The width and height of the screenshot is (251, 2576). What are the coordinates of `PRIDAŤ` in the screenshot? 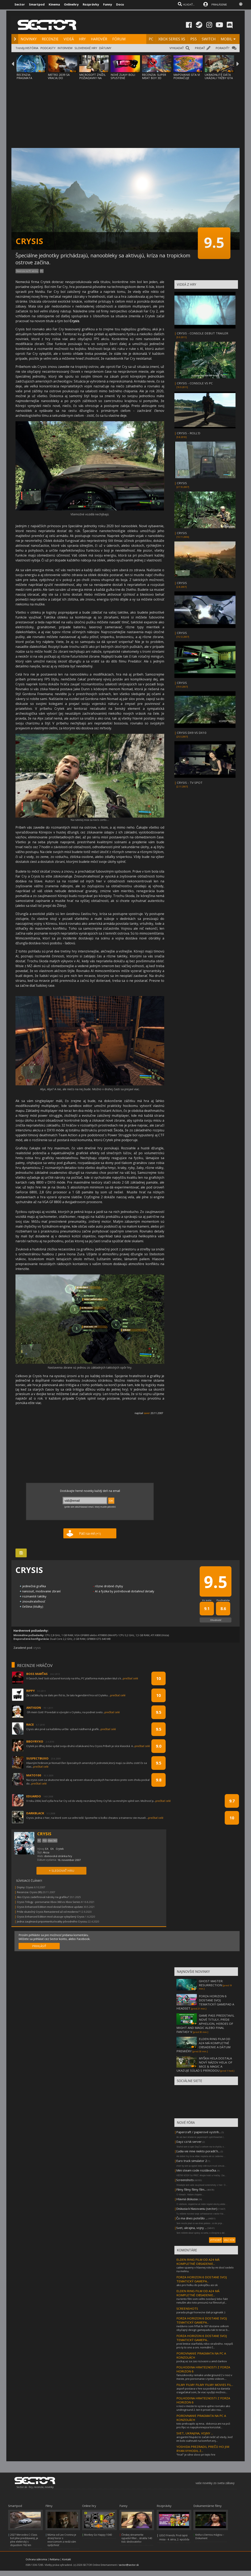 It's located at (200, 48).